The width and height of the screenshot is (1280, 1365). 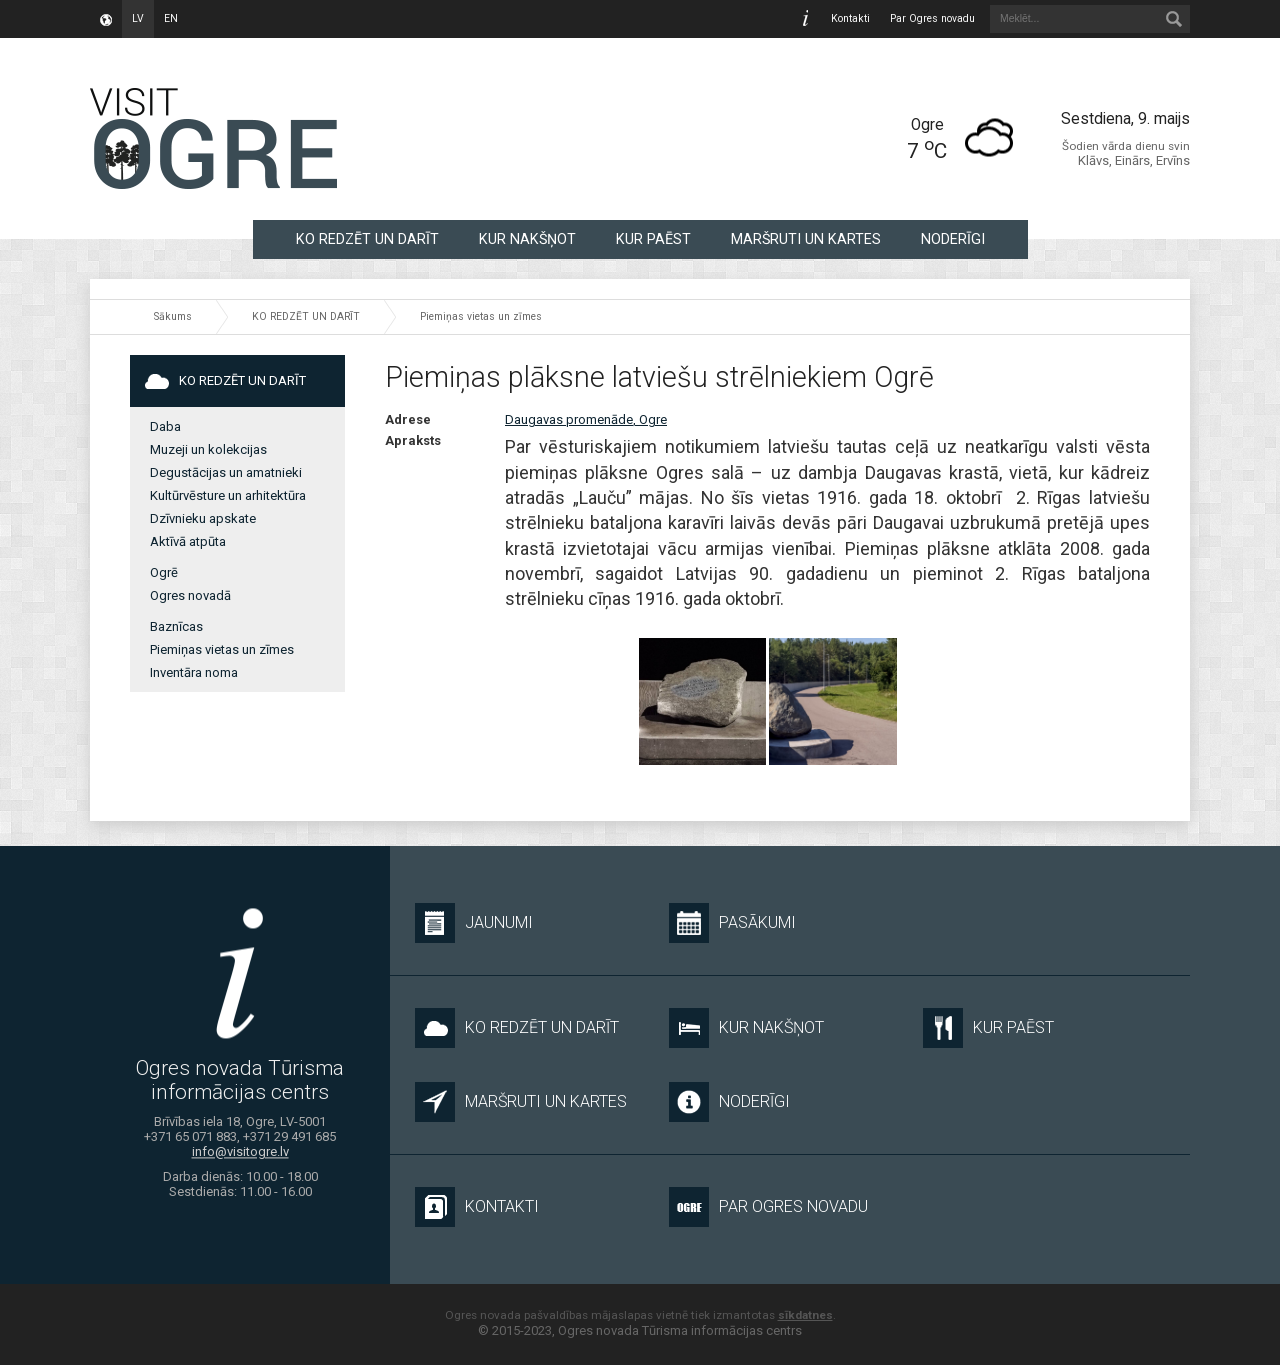 What do you see at coordinates (188, 541) in the screenshot?
I see `Aktīvā atpūta` at bounding box center [188, 541].